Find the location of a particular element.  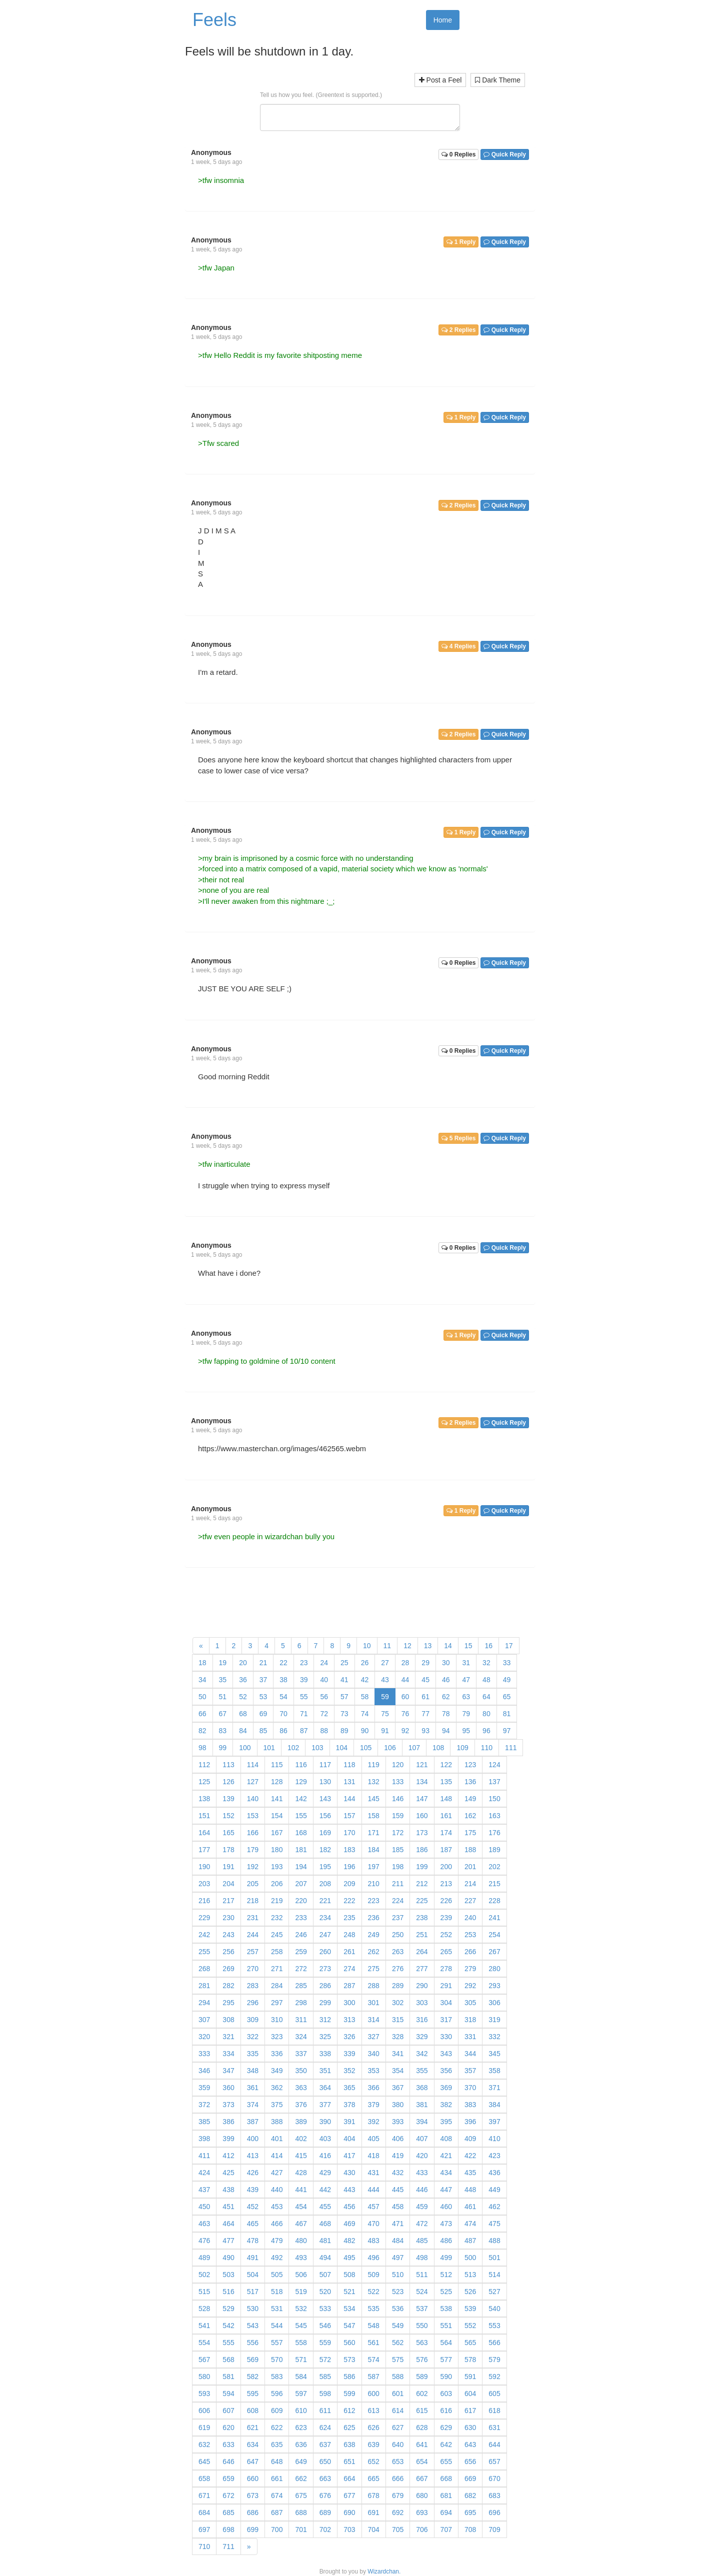

426 is located at coordinates (252, 2173).